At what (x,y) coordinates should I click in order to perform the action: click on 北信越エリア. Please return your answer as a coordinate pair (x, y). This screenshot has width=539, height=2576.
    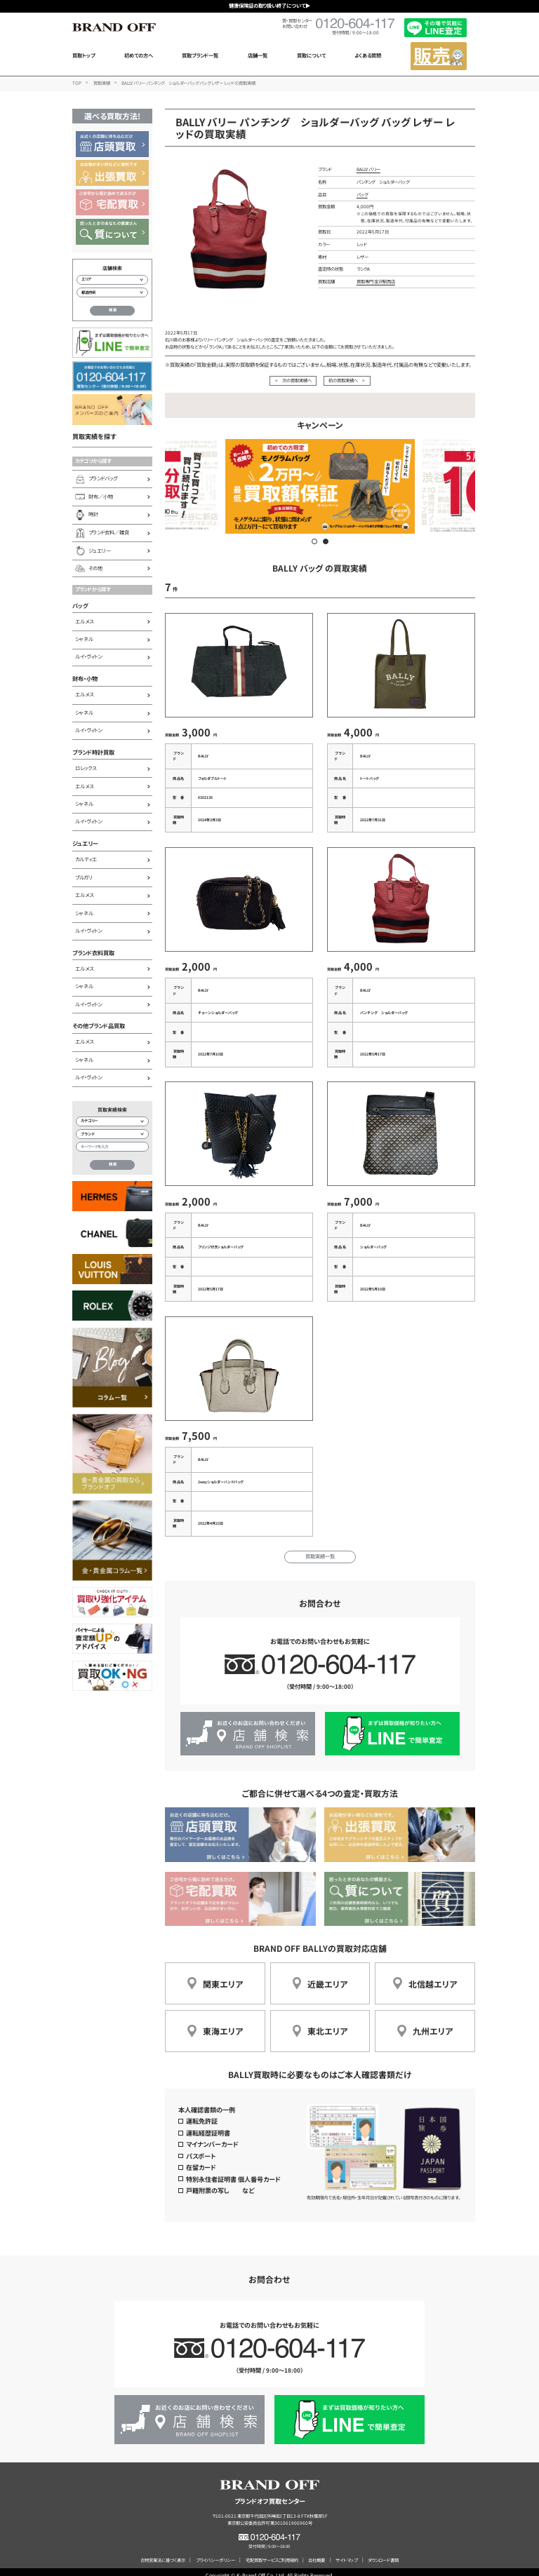
    Looking at the image, I should click on (432, 1975).